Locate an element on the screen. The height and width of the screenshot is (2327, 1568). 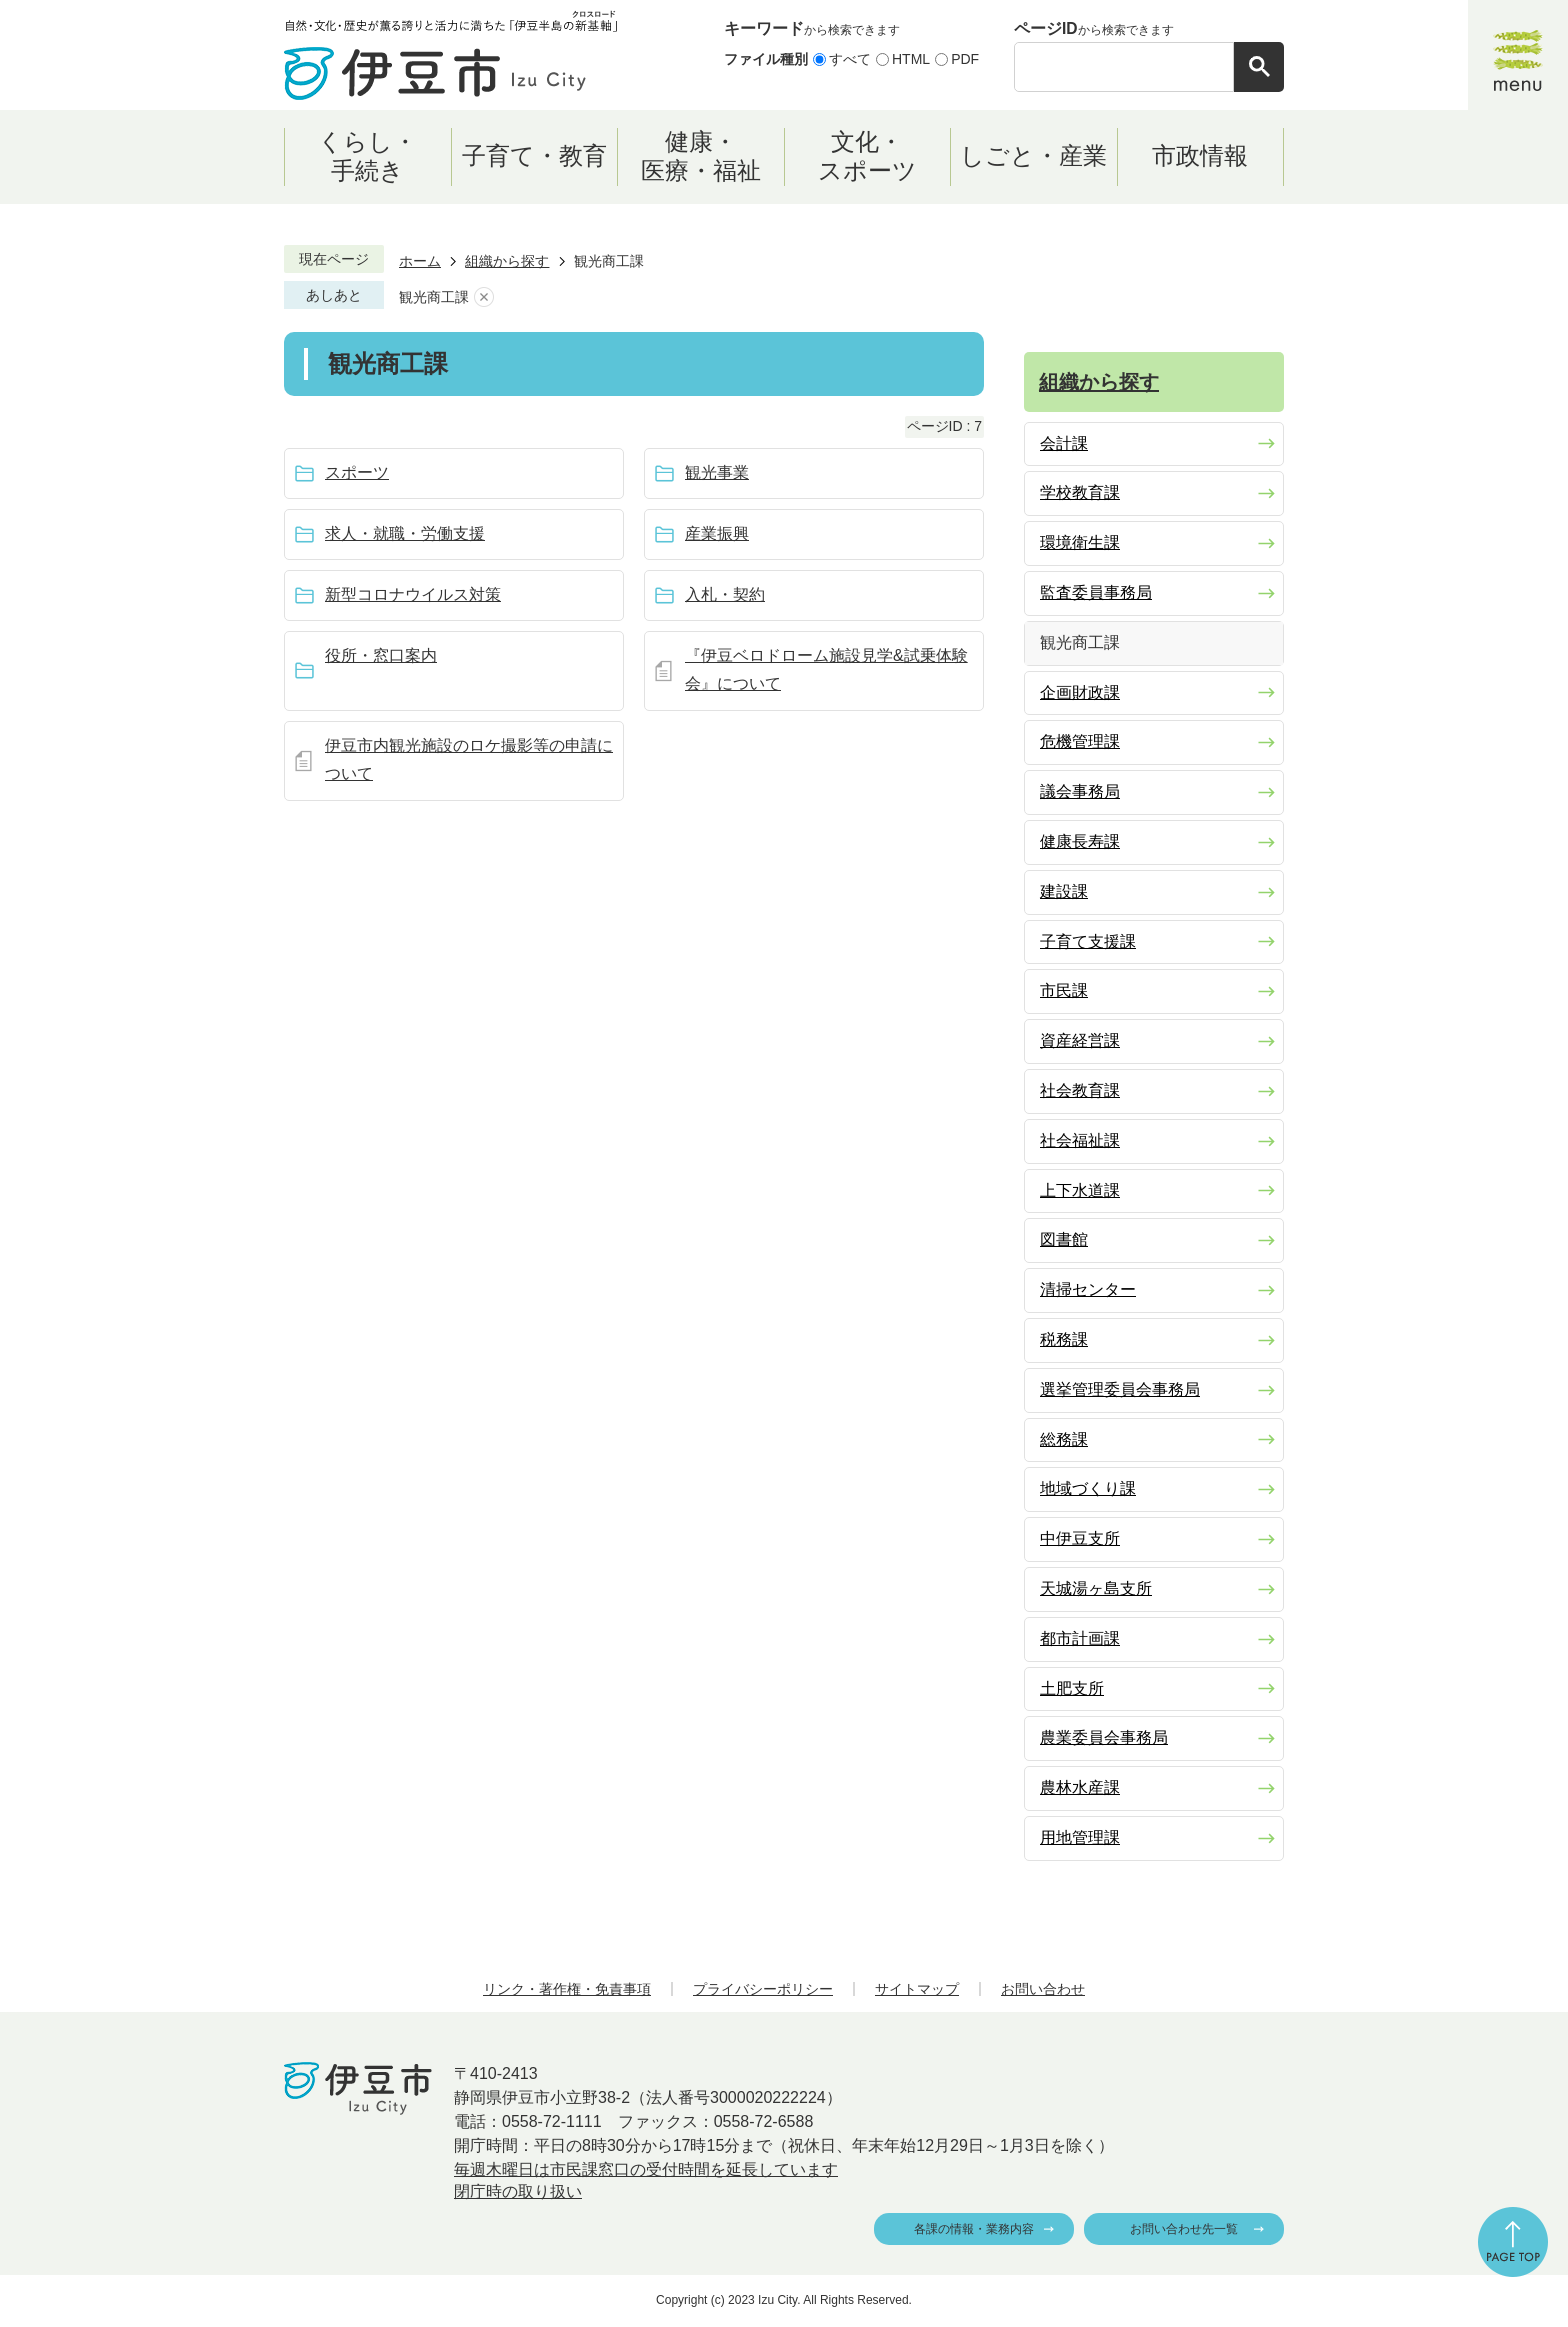
産業振興 is located at coordinates (717, 533).